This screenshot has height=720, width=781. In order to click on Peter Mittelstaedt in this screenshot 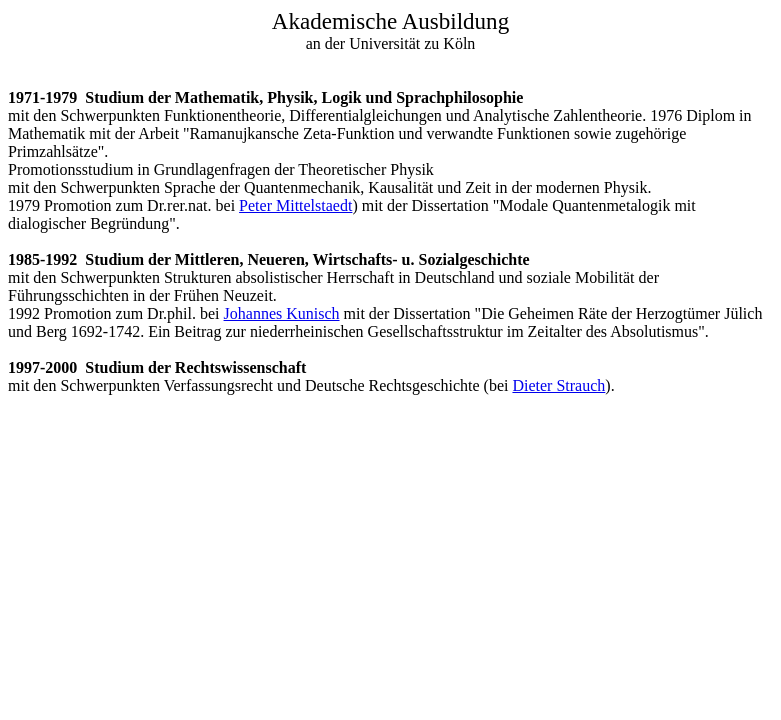, I will do `click(295, 205)`.